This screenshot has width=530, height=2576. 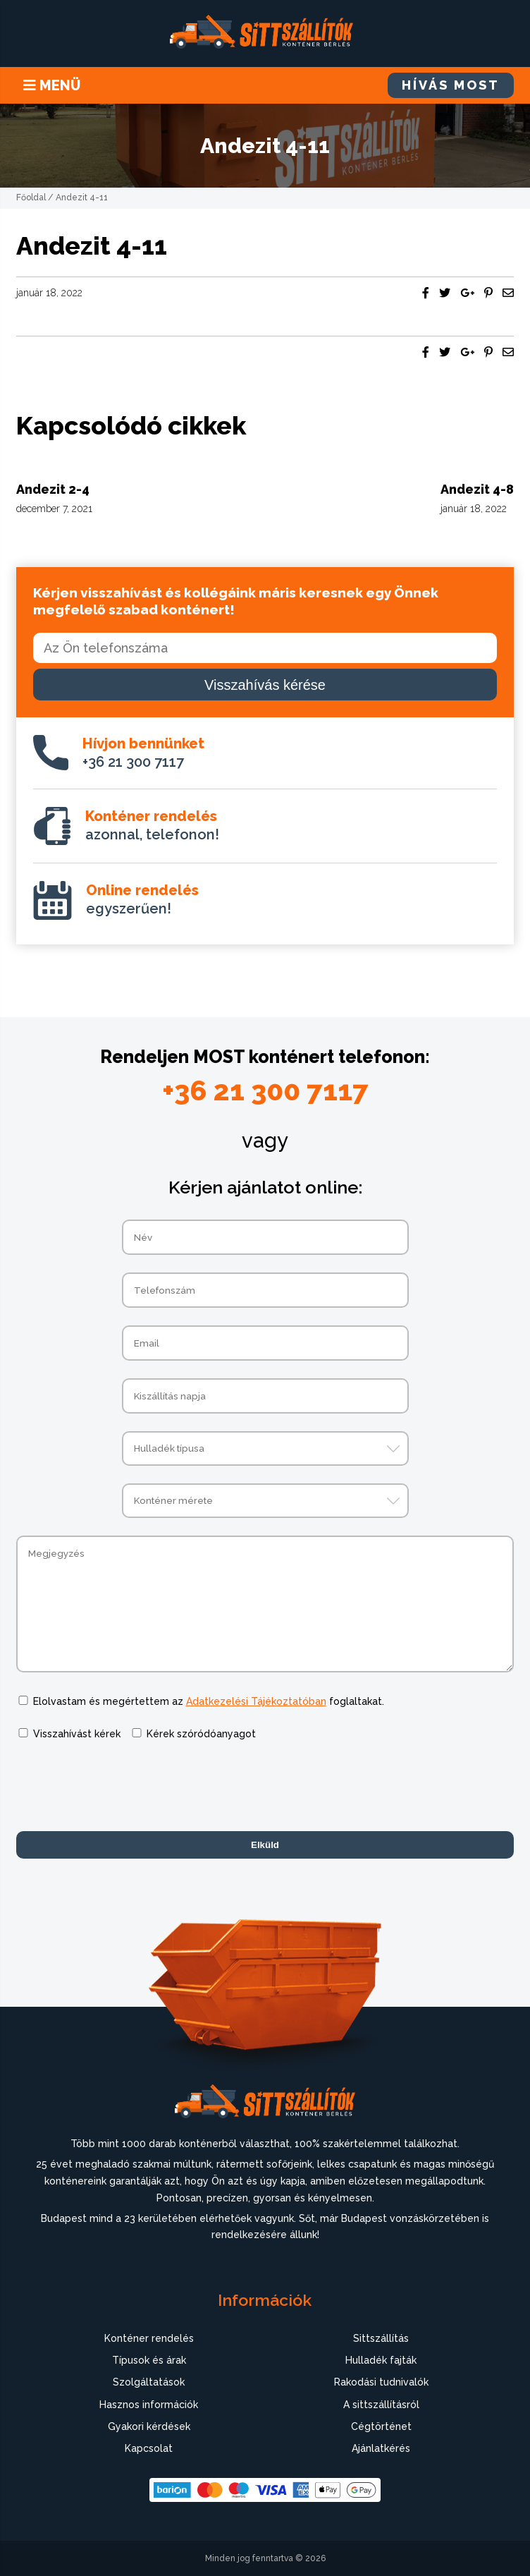 I want to click on Konténer rendelés, so click(x=149, y=2338).